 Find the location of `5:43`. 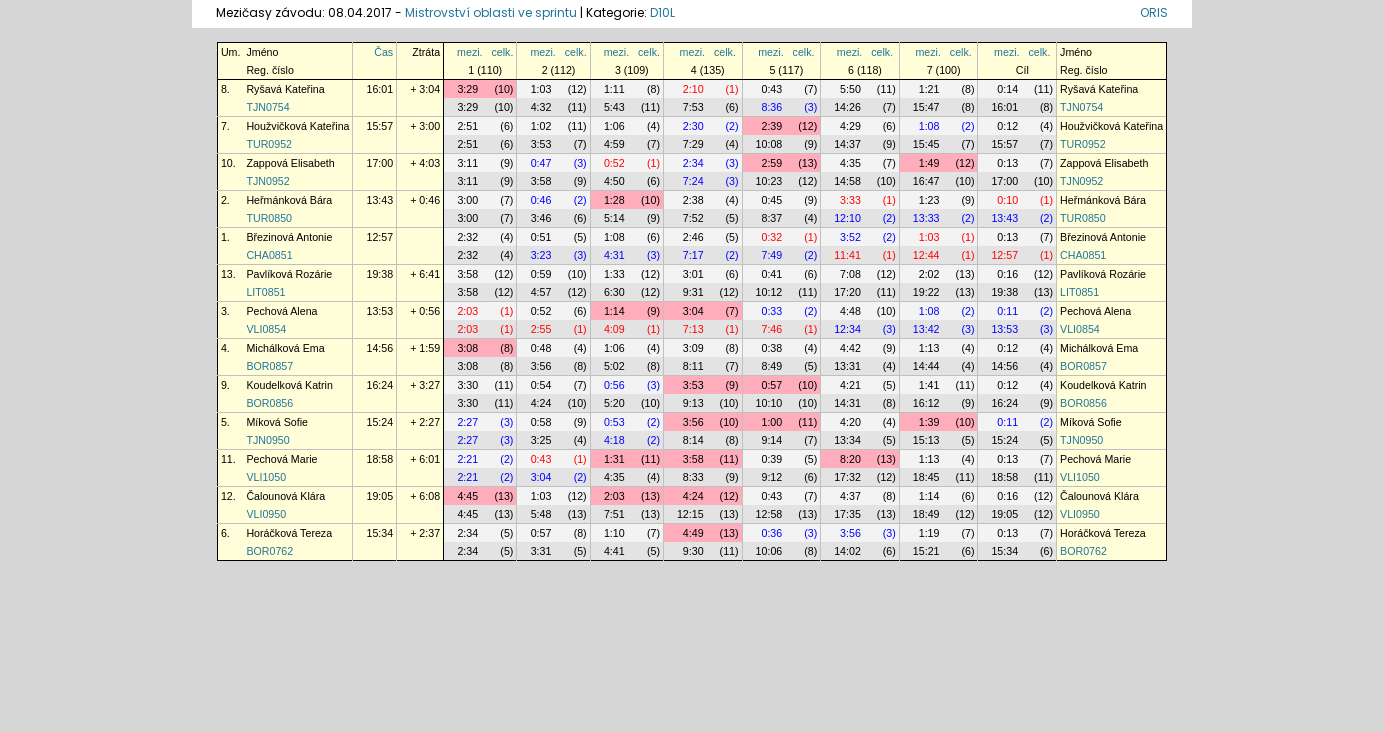

5:43 is located at coordinates (614, 107).